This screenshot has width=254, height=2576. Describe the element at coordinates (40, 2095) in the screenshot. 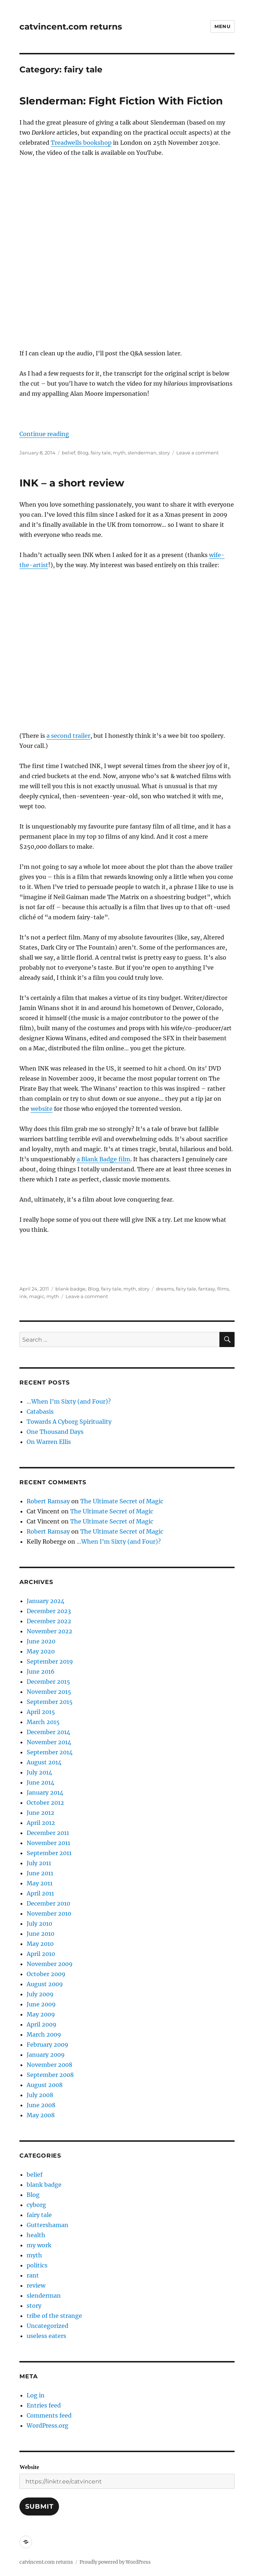

I see `July 2008` at that location.